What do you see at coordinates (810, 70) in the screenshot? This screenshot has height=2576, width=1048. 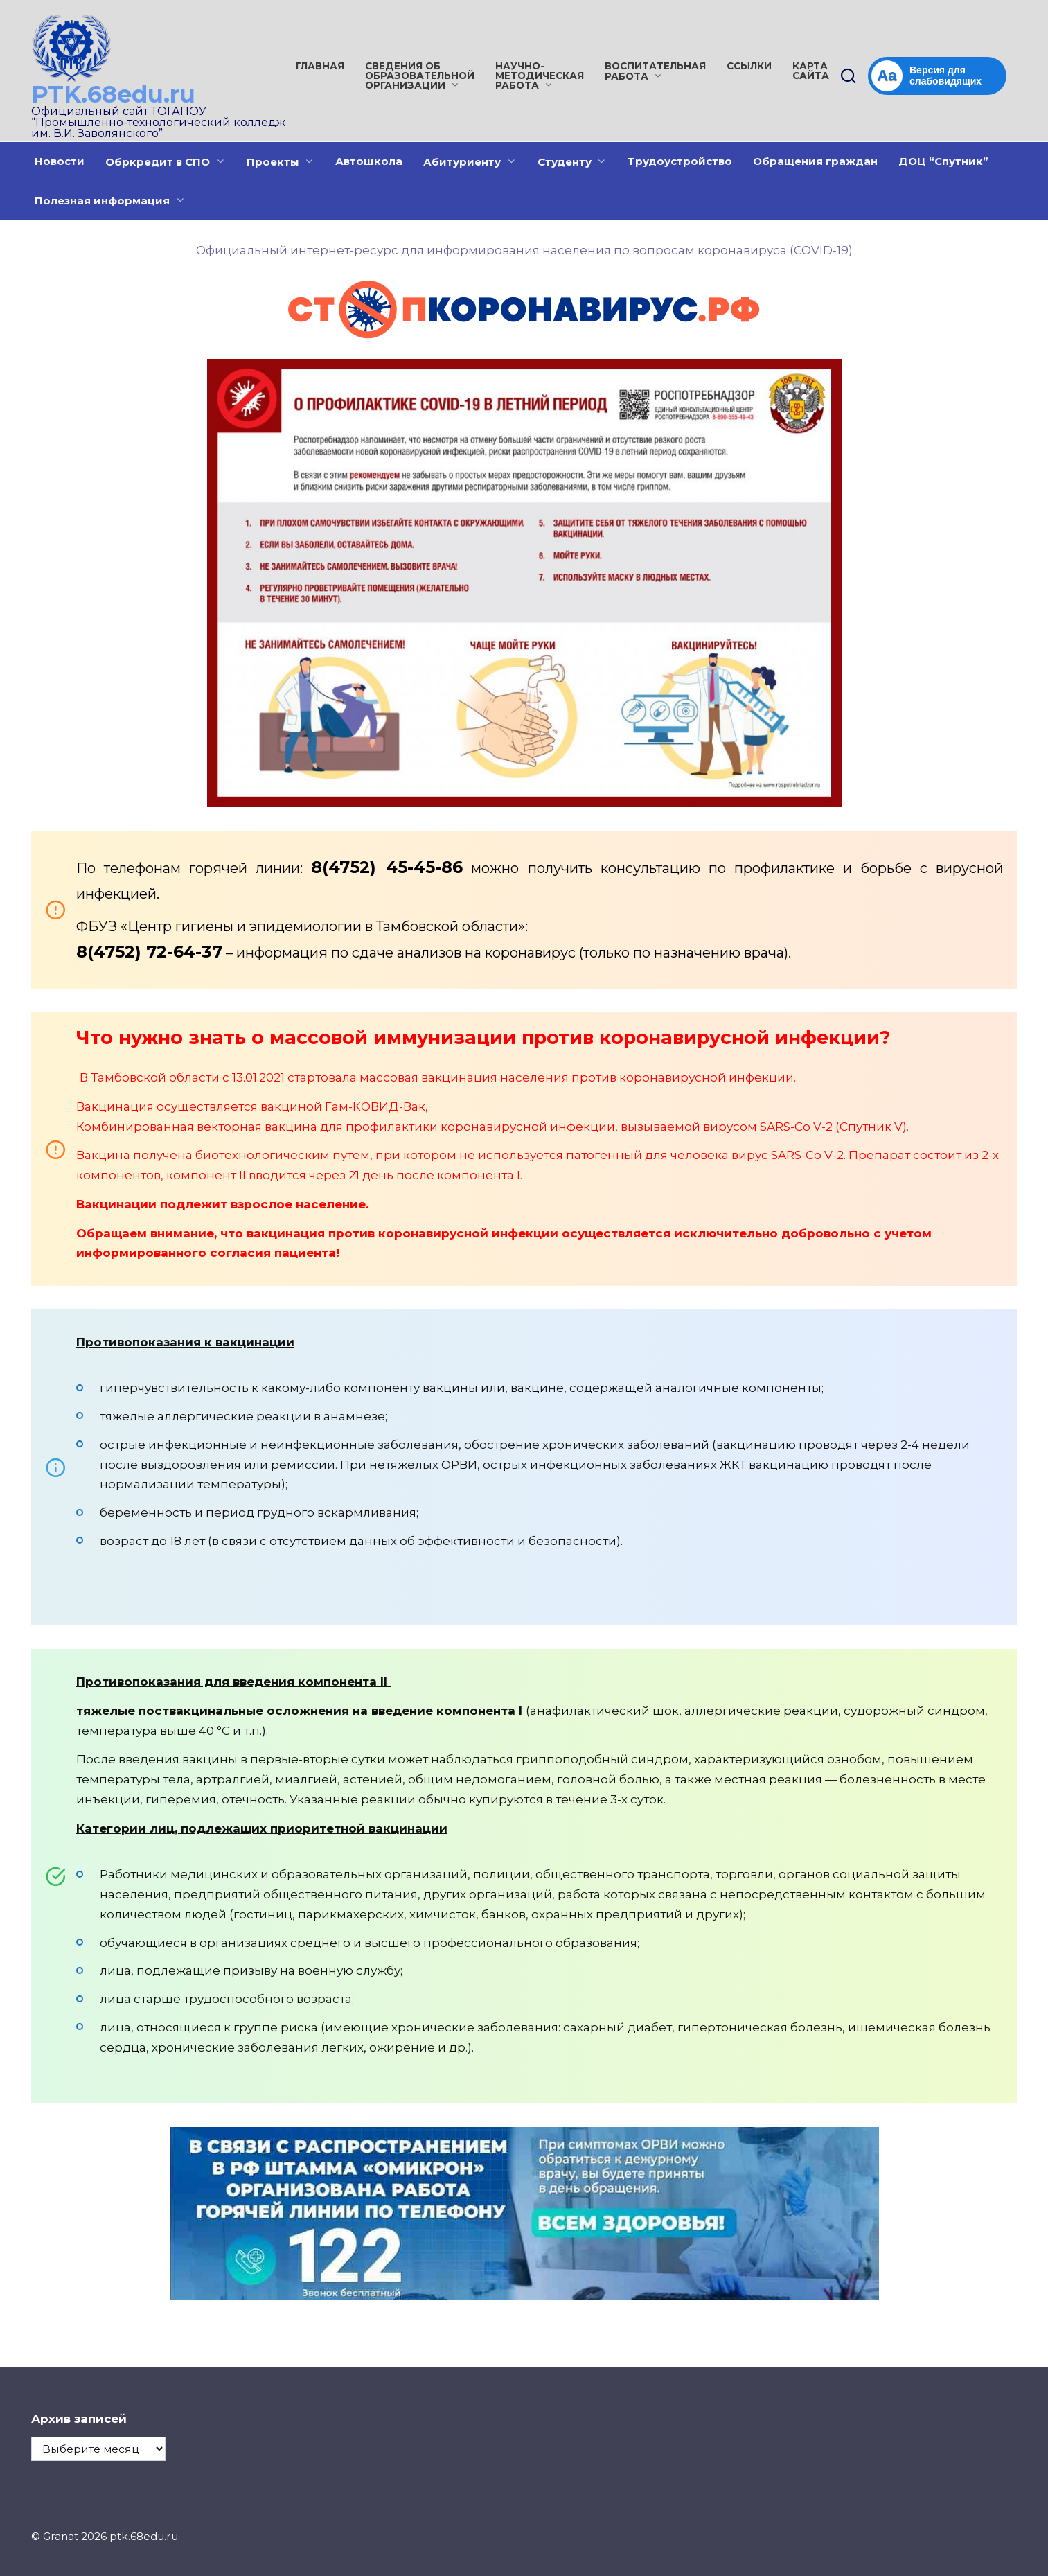 I see `Карта сайта` at bounding box center [810, 70].